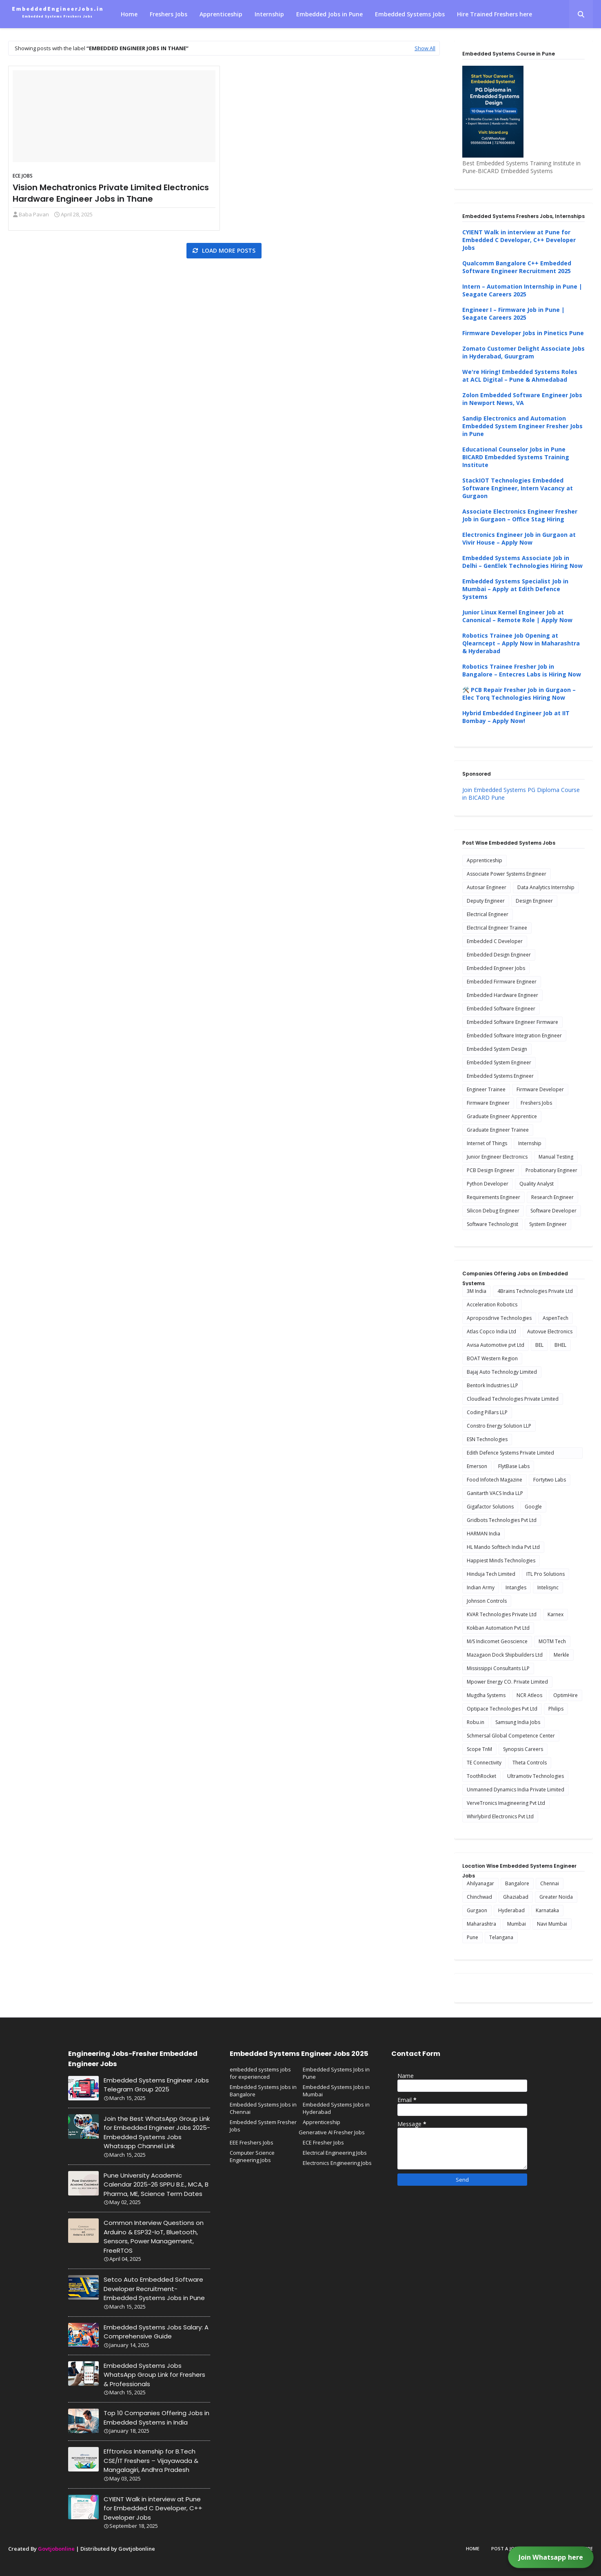  I want to click on Mpower Energy CO. Private Limited, so click(507, 1681).